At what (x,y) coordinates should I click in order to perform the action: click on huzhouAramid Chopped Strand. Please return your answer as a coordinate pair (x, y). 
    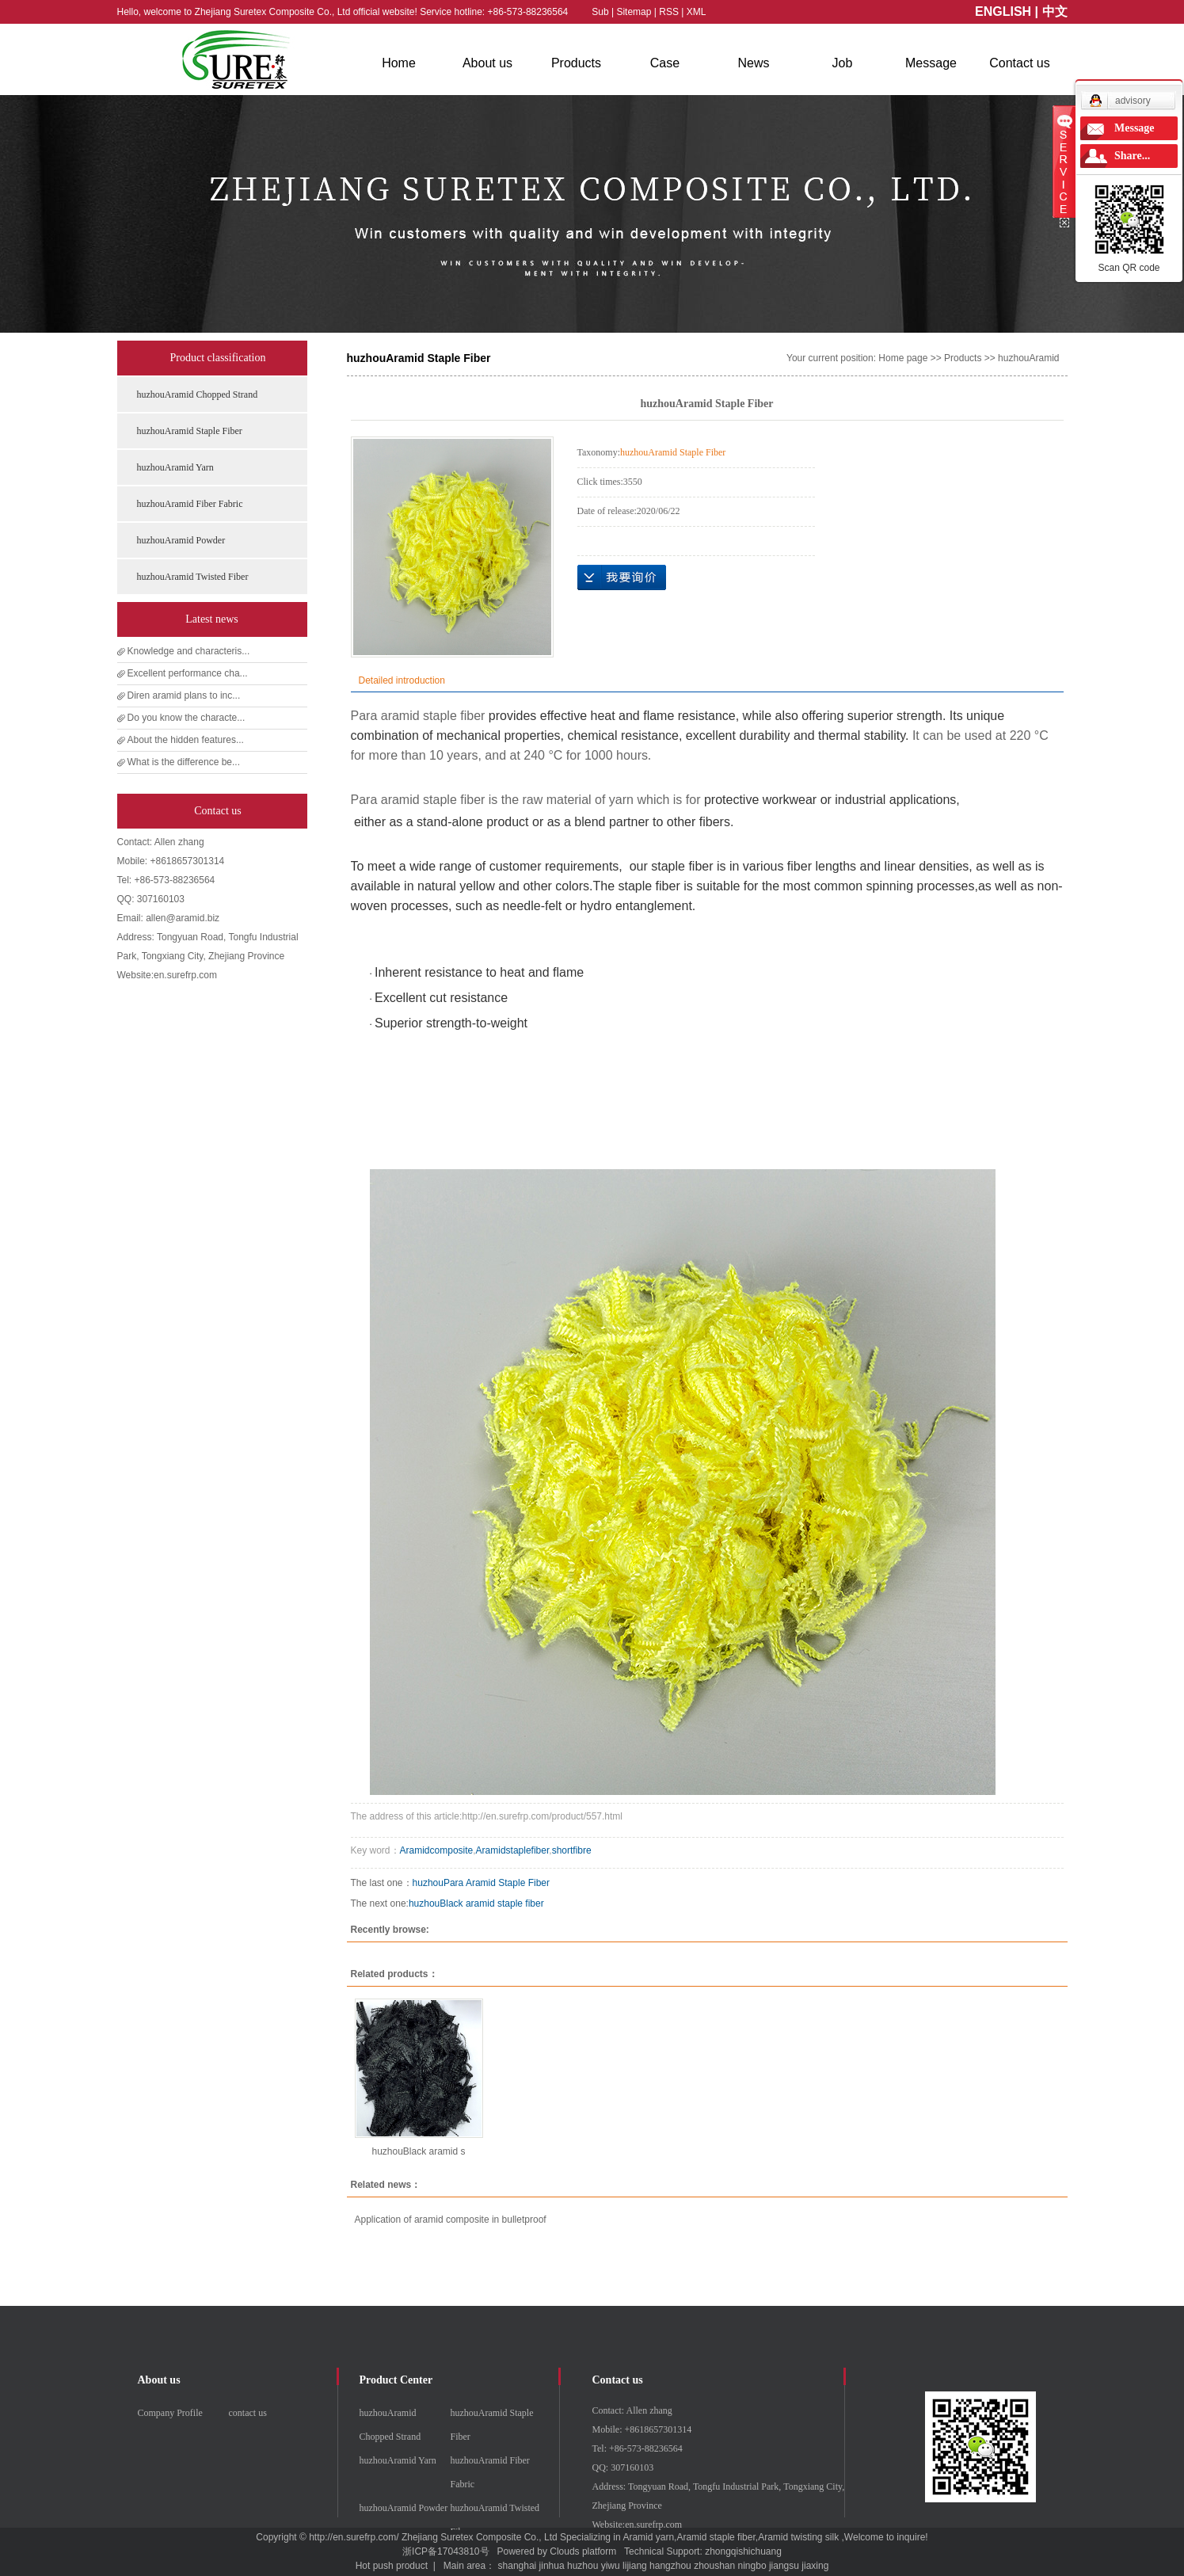
    Looking at the image, I should click on (197, 394).